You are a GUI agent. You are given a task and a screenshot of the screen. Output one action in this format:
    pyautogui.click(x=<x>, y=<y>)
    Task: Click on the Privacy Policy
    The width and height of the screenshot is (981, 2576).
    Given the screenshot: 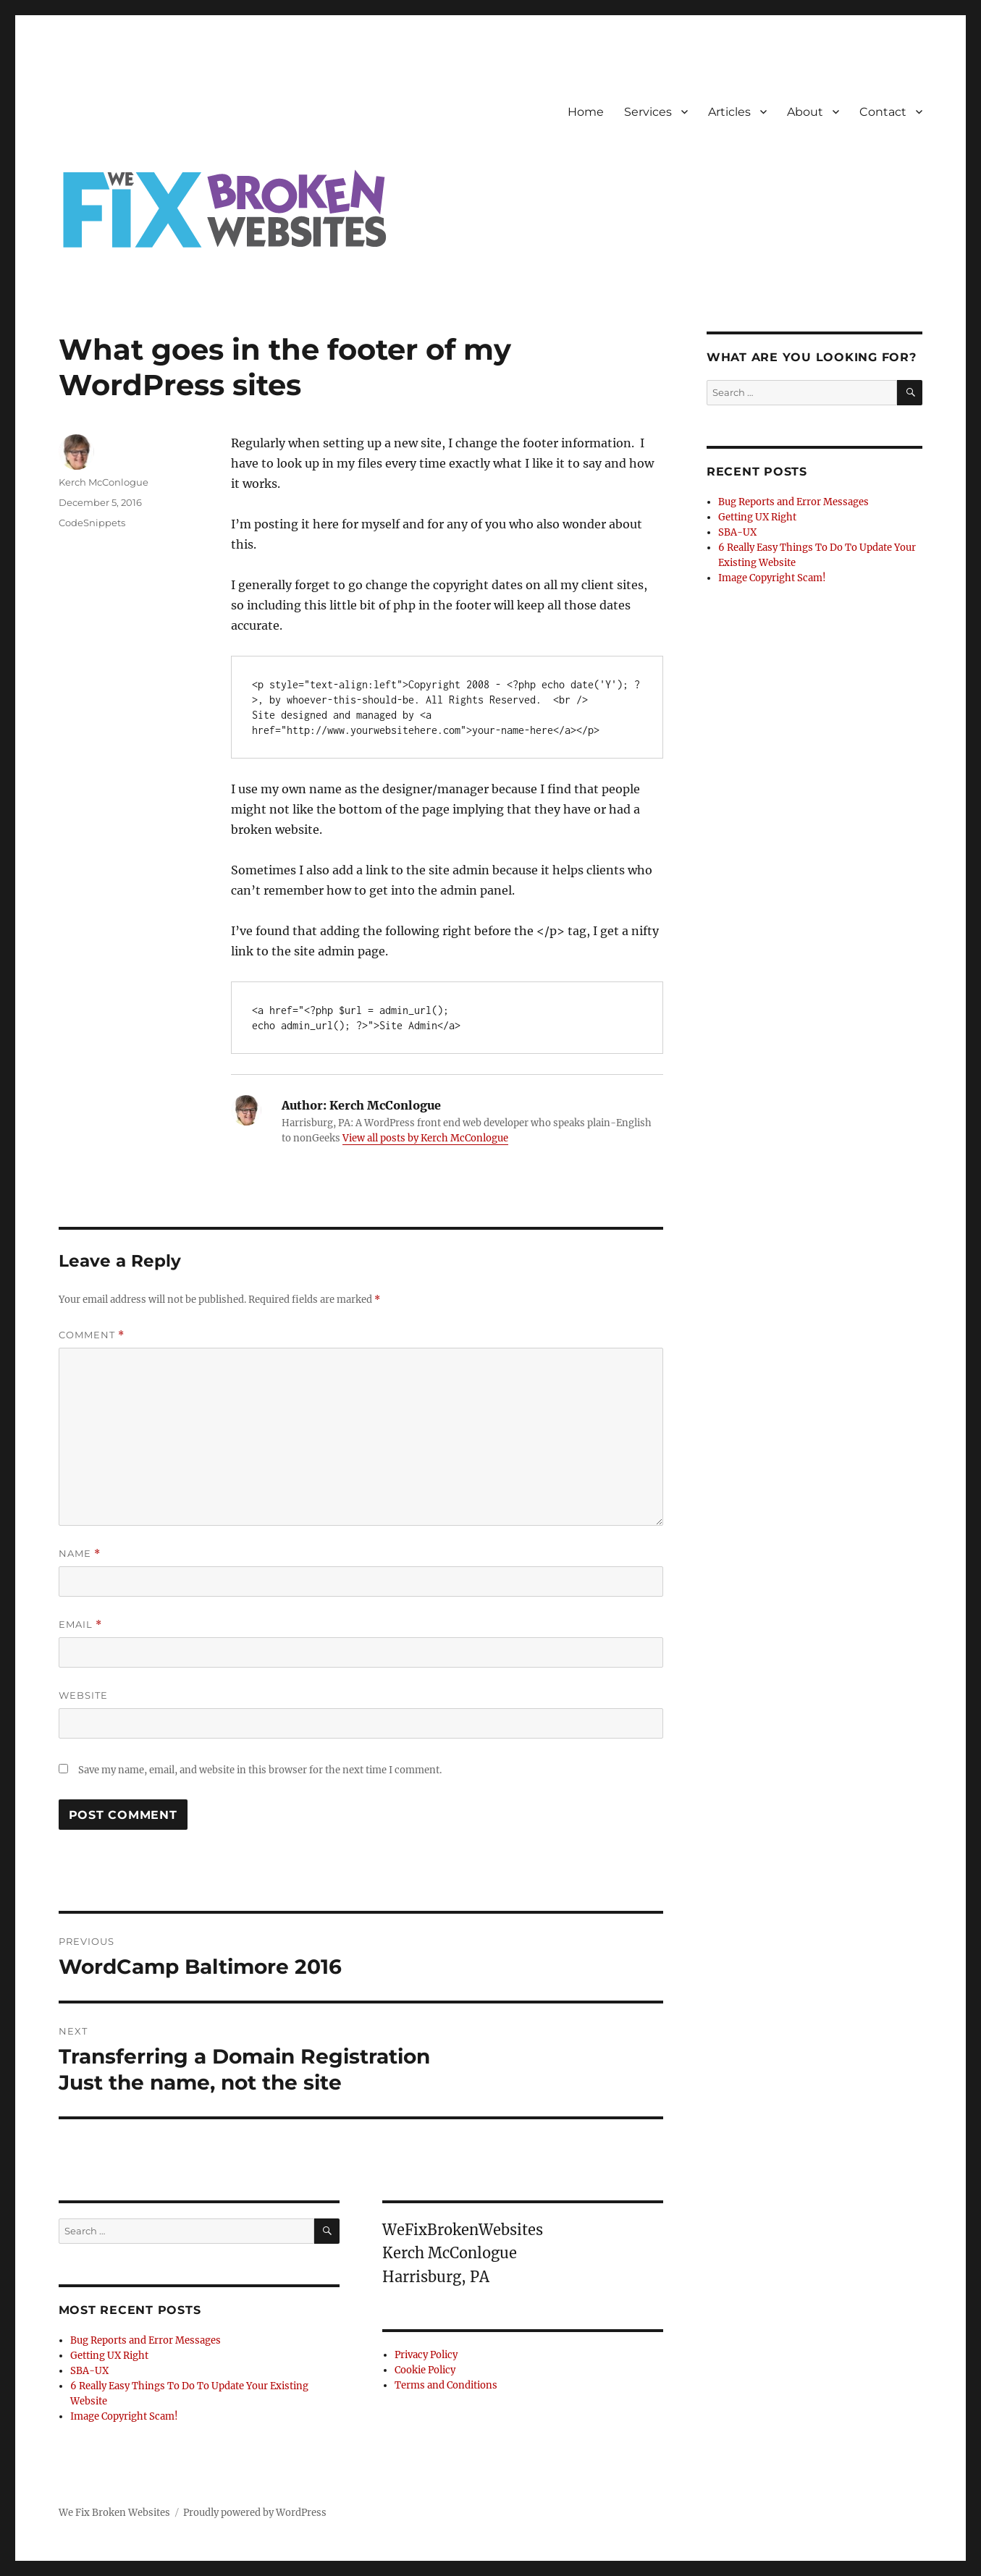 What is the action you would take?
    pyautogui.click(x=426, y=2355)
    